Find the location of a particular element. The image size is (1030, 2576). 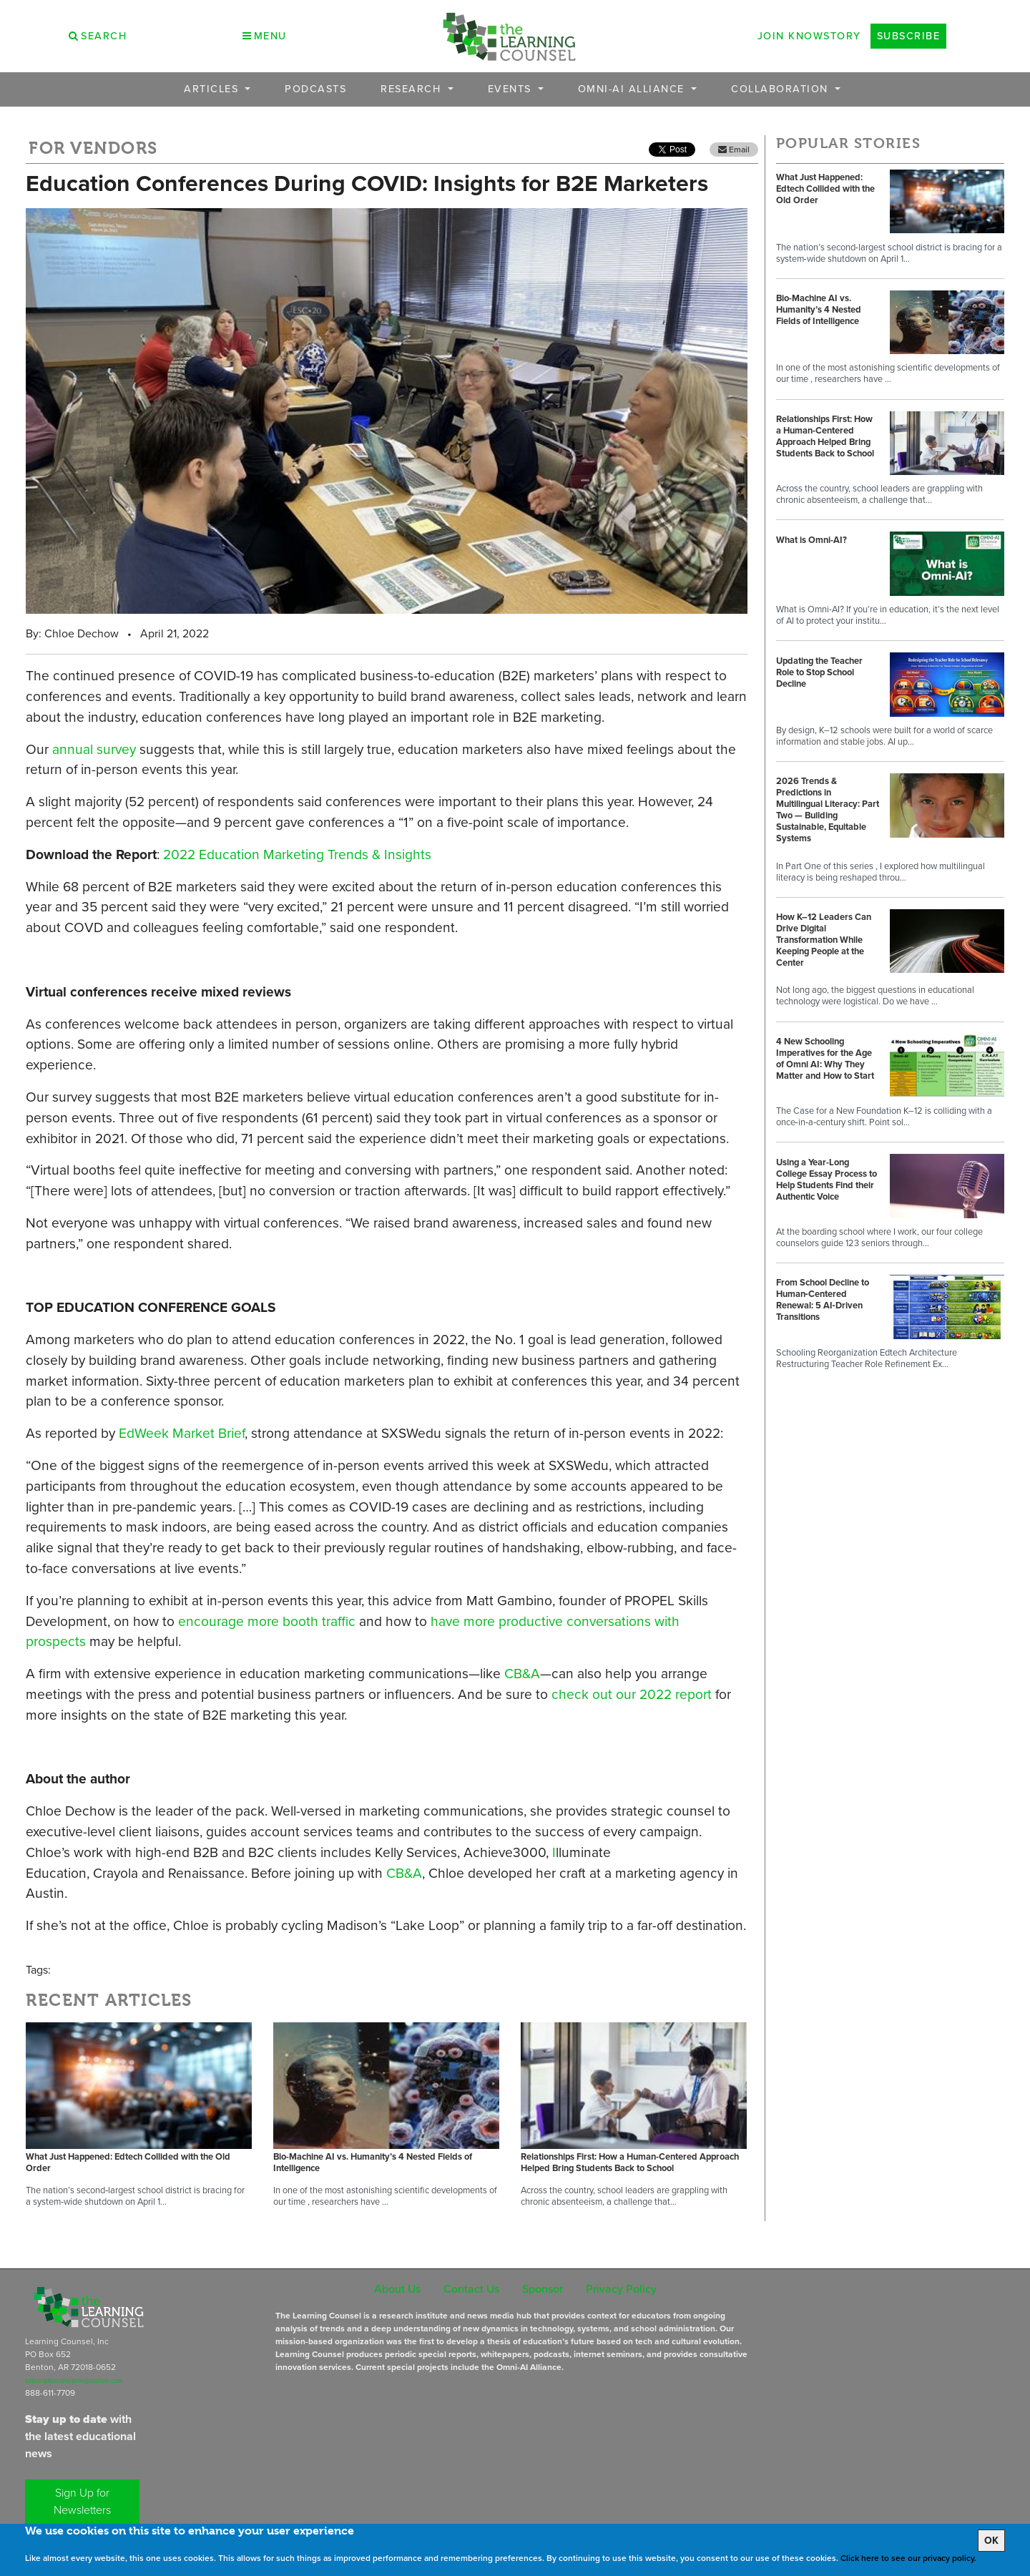

Contact Us is located at coordinates (471, 2289).